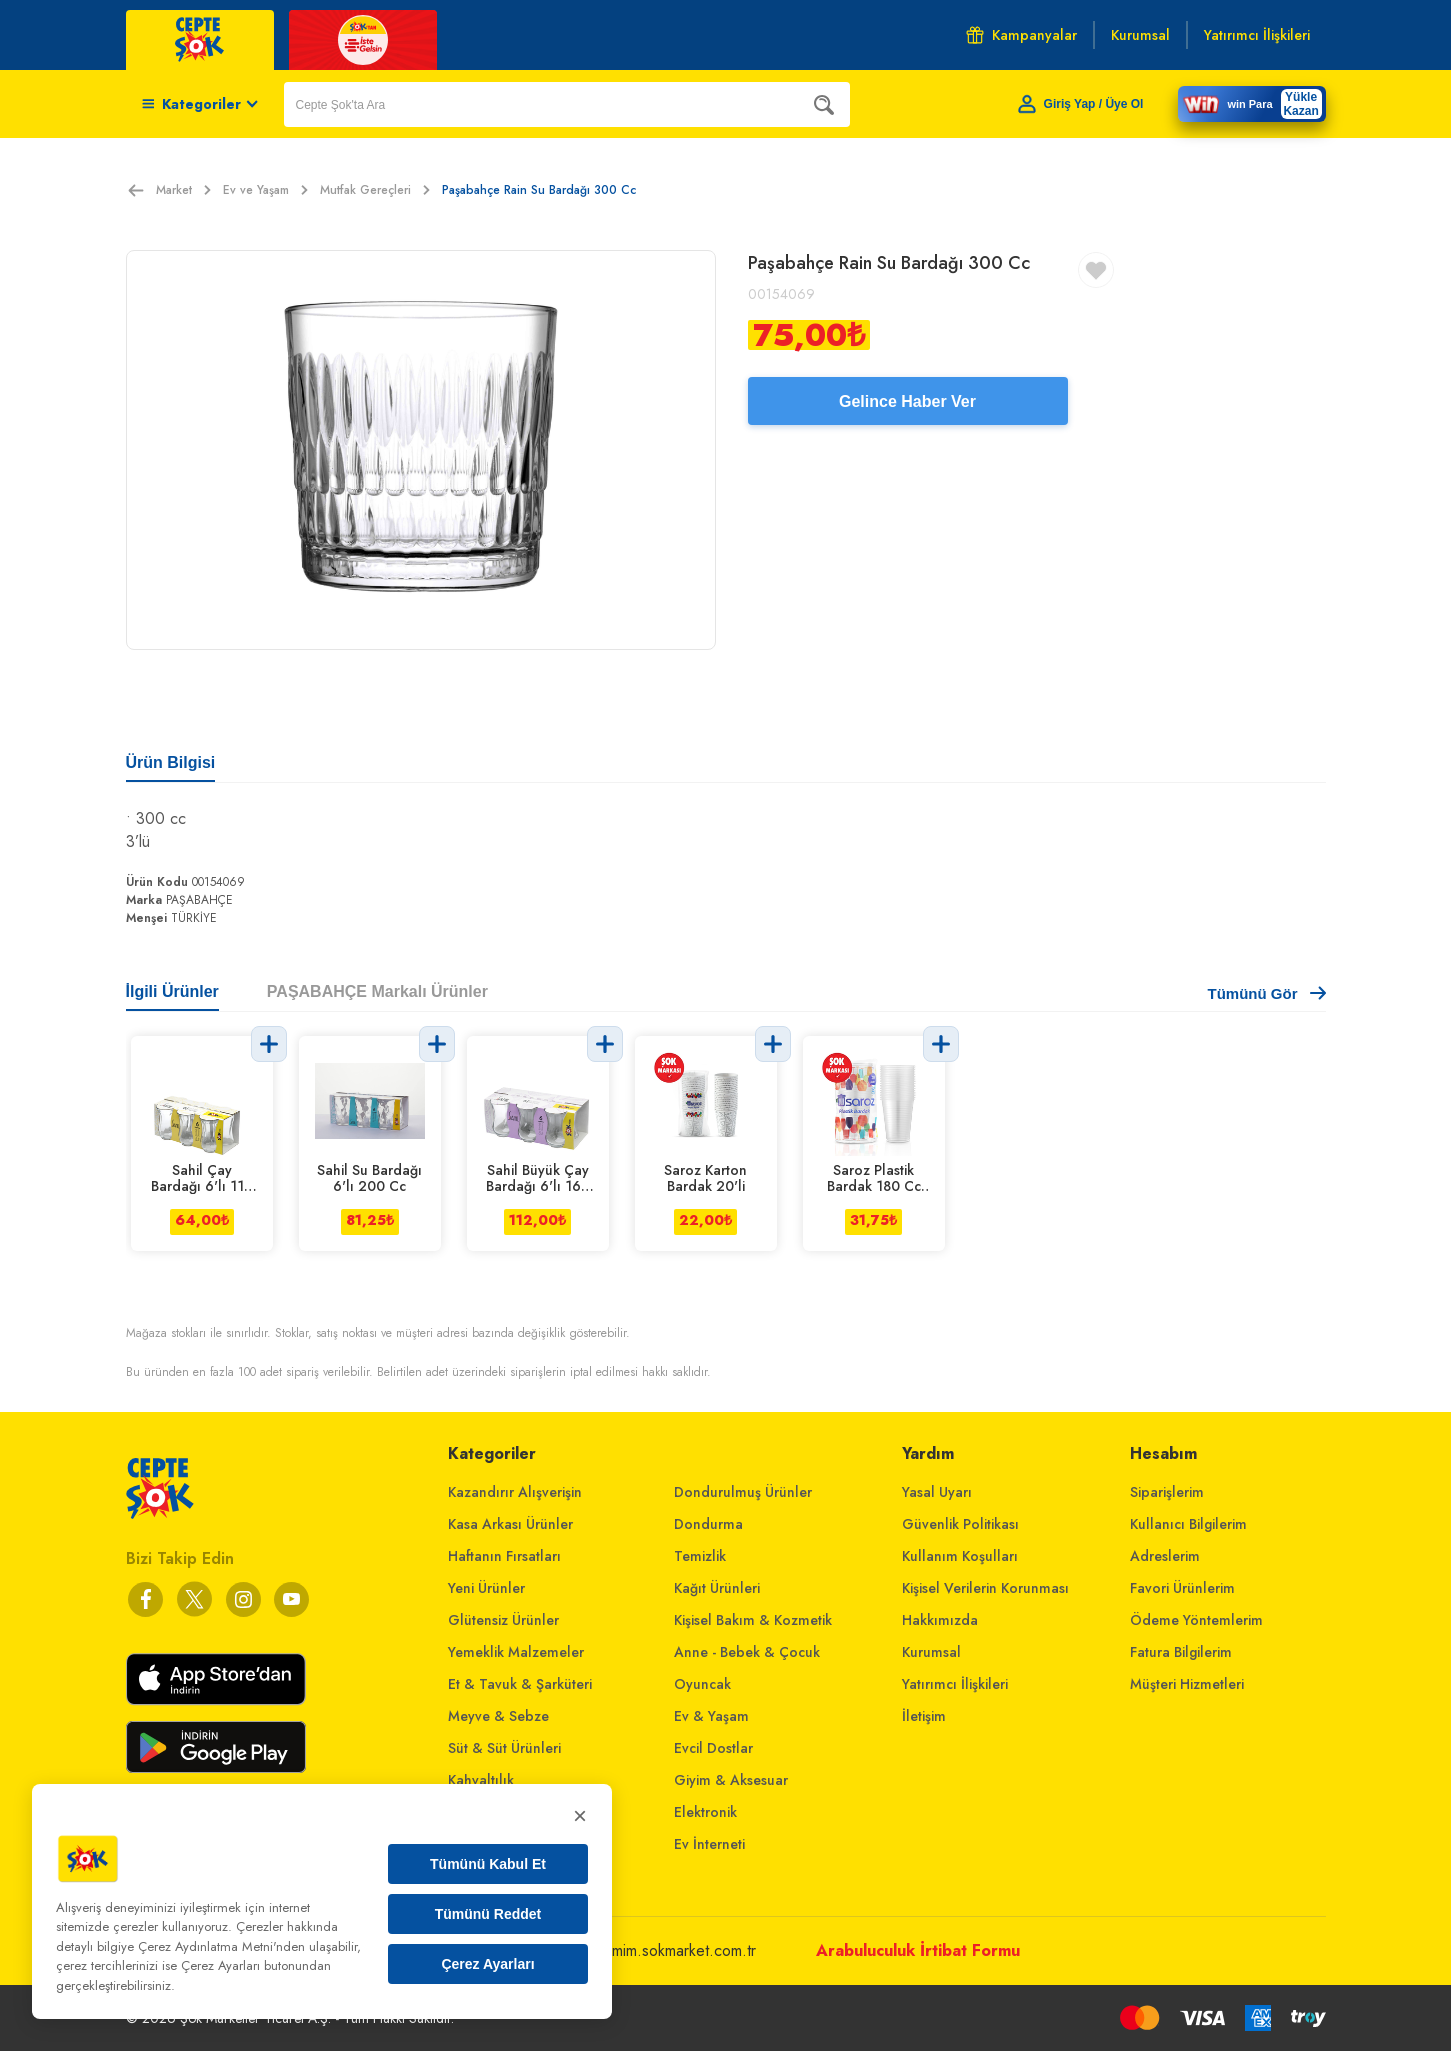  What do you see at coordinates (708, 1524) in the screenshot?
I see `Dondurma` at bounding box center [708, 1524].